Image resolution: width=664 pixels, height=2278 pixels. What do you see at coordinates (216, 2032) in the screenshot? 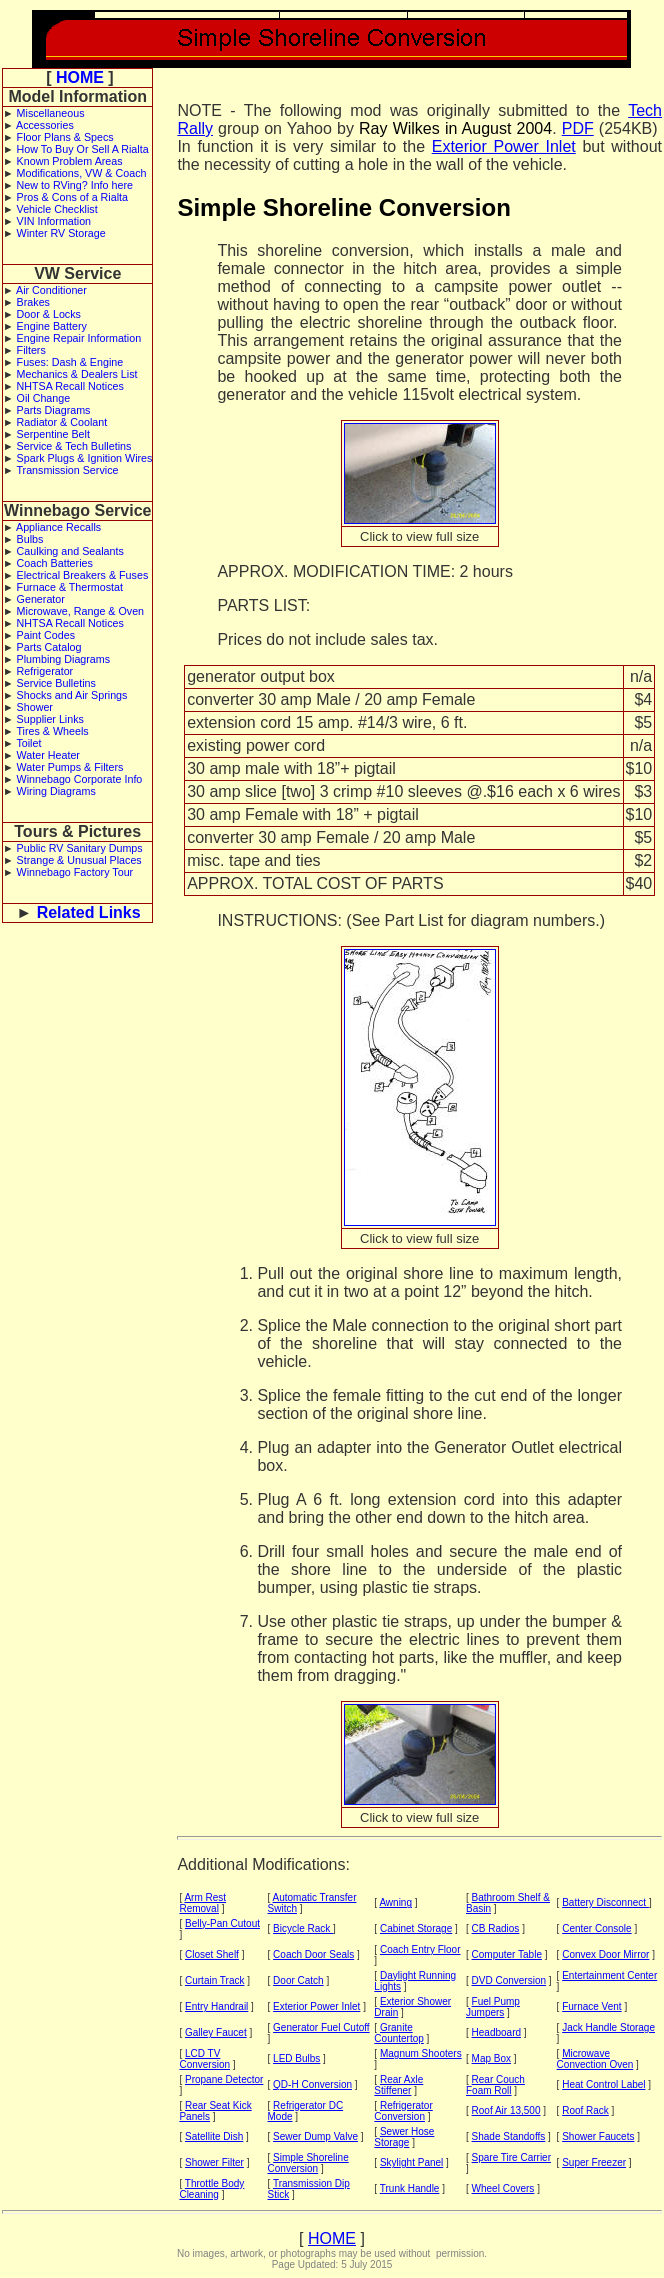
I see `Galley Faucet` at bounding box center [216, 2032].